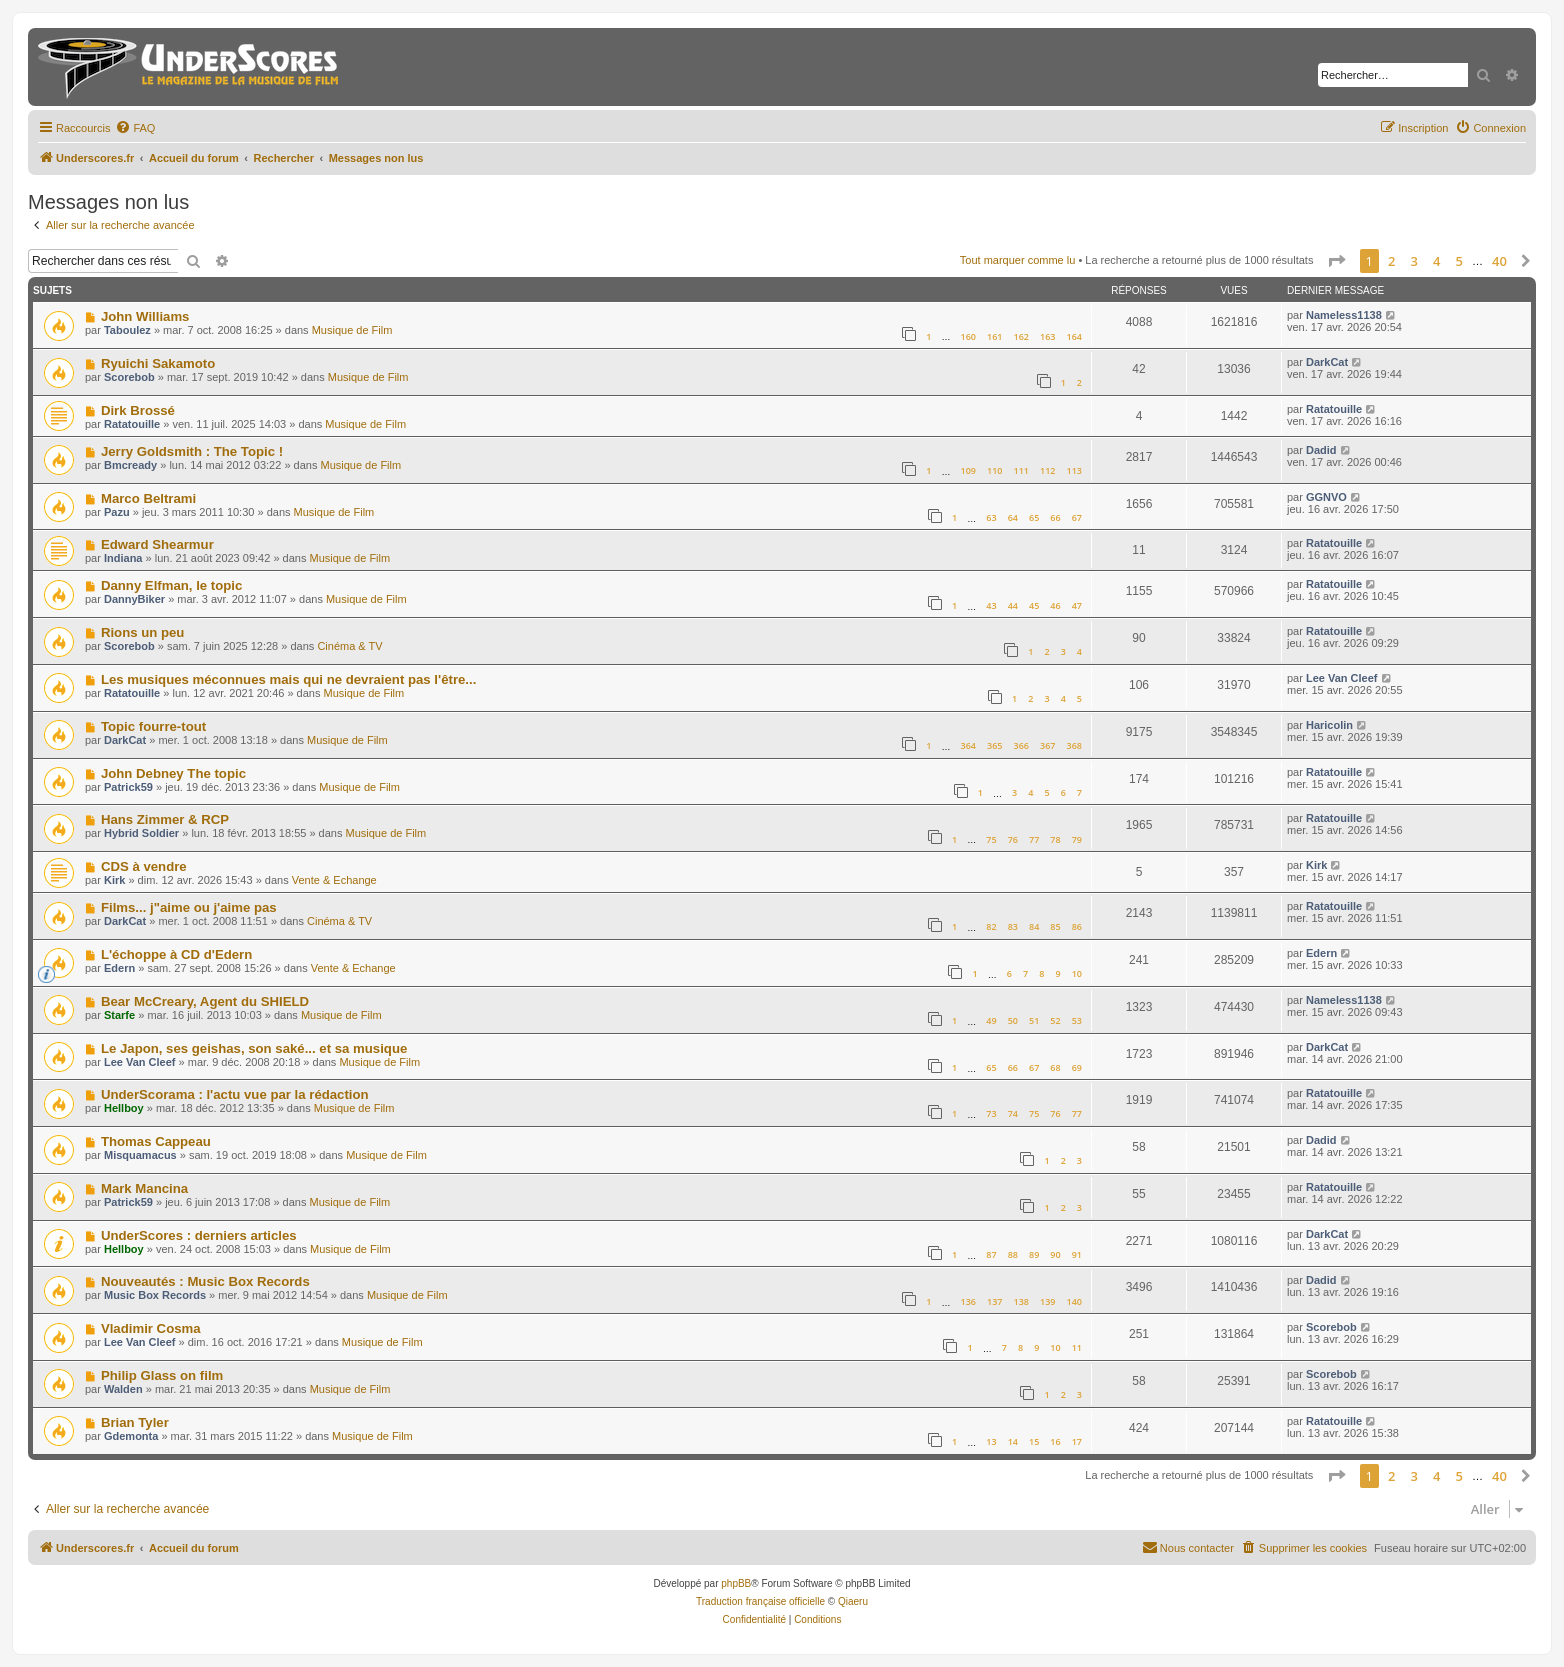 This screenshot has width=1564, height=1667. What do you see at coordinates (145, 316) in the screenshot?
I see `John Williams` at bounding box center [145, 316].